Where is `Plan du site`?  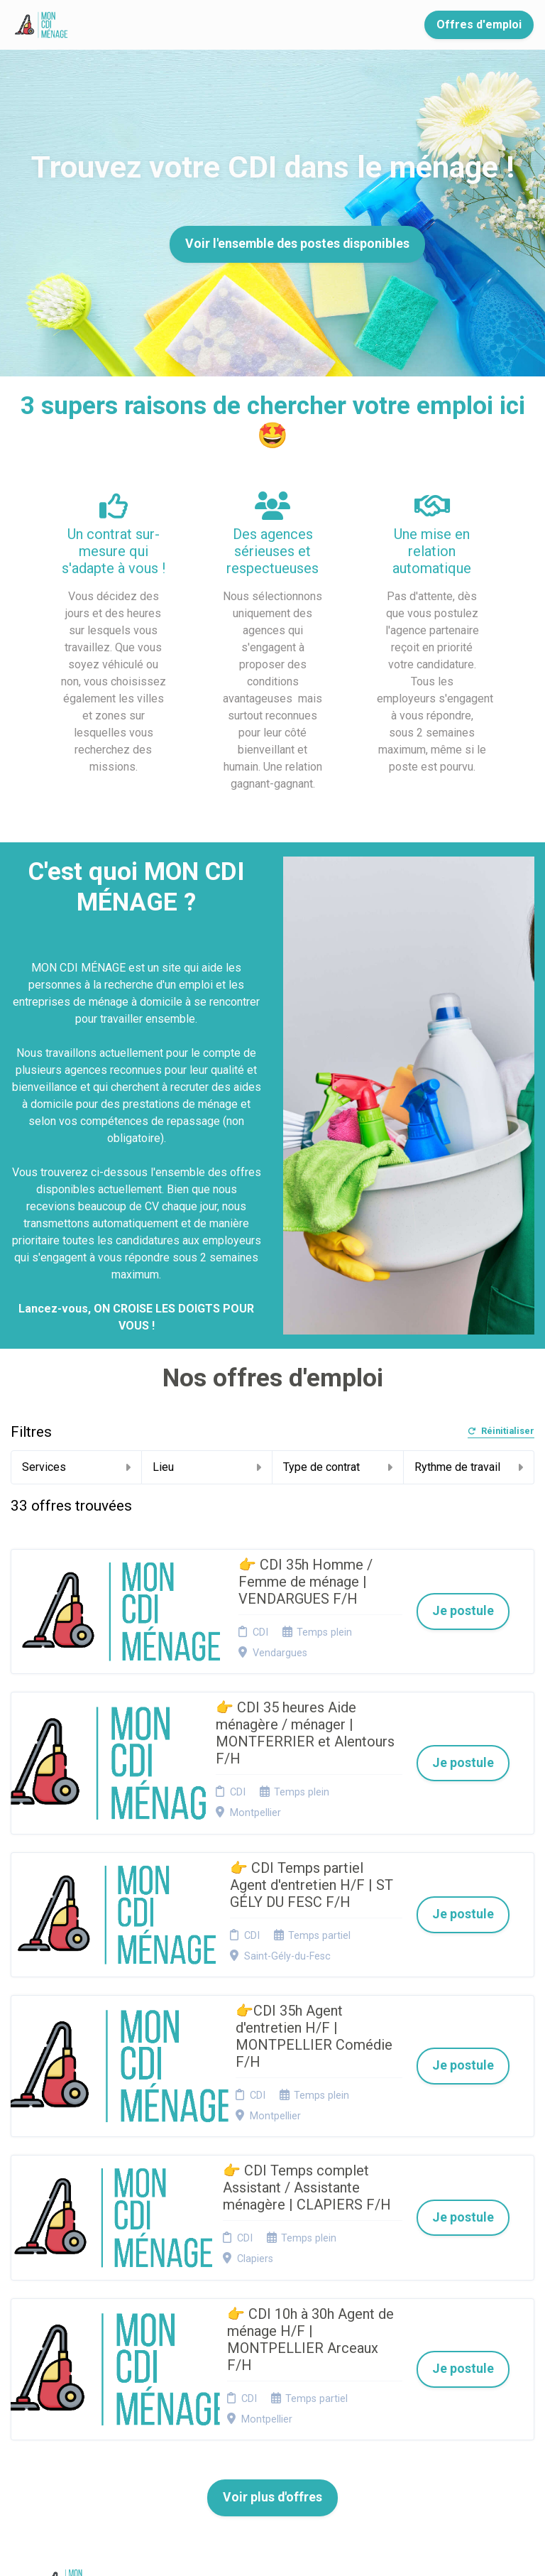
Plan du site is located at coordinates (281, 2364).